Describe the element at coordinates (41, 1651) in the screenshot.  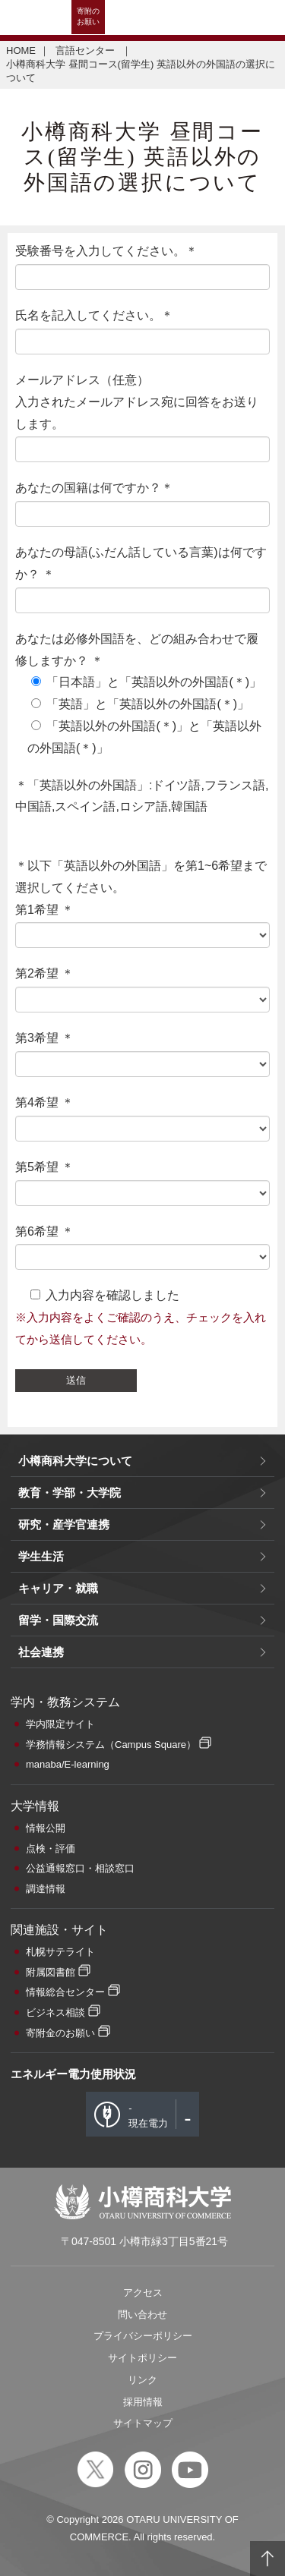
I see `社会連携` at that location.